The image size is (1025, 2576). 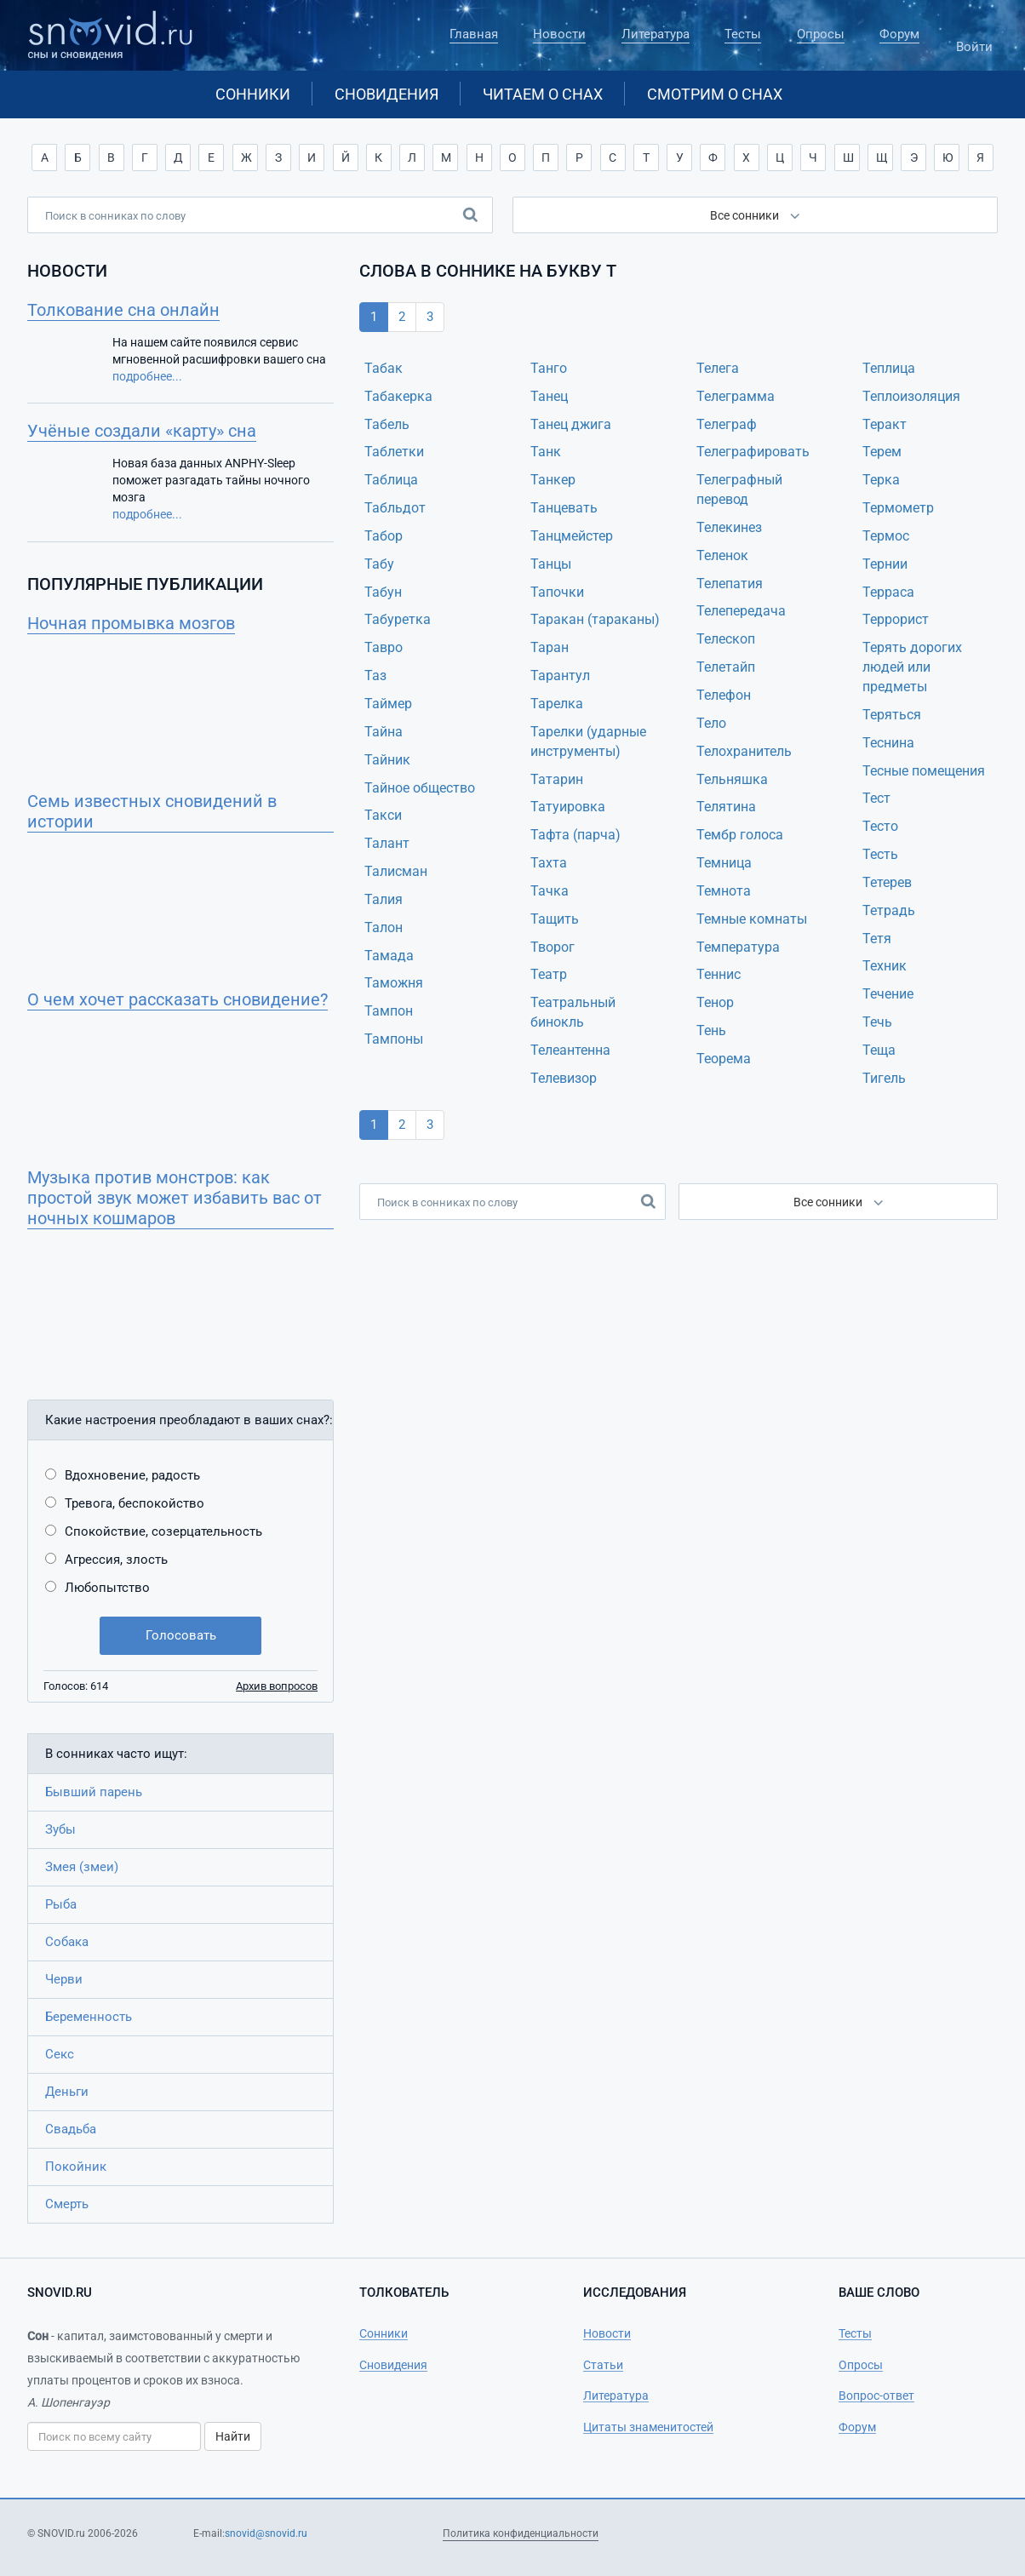 What do you see at coordinates (571, 536) in the screenshot?
I see `Танцмейстер` at bounding box center [571, 536].